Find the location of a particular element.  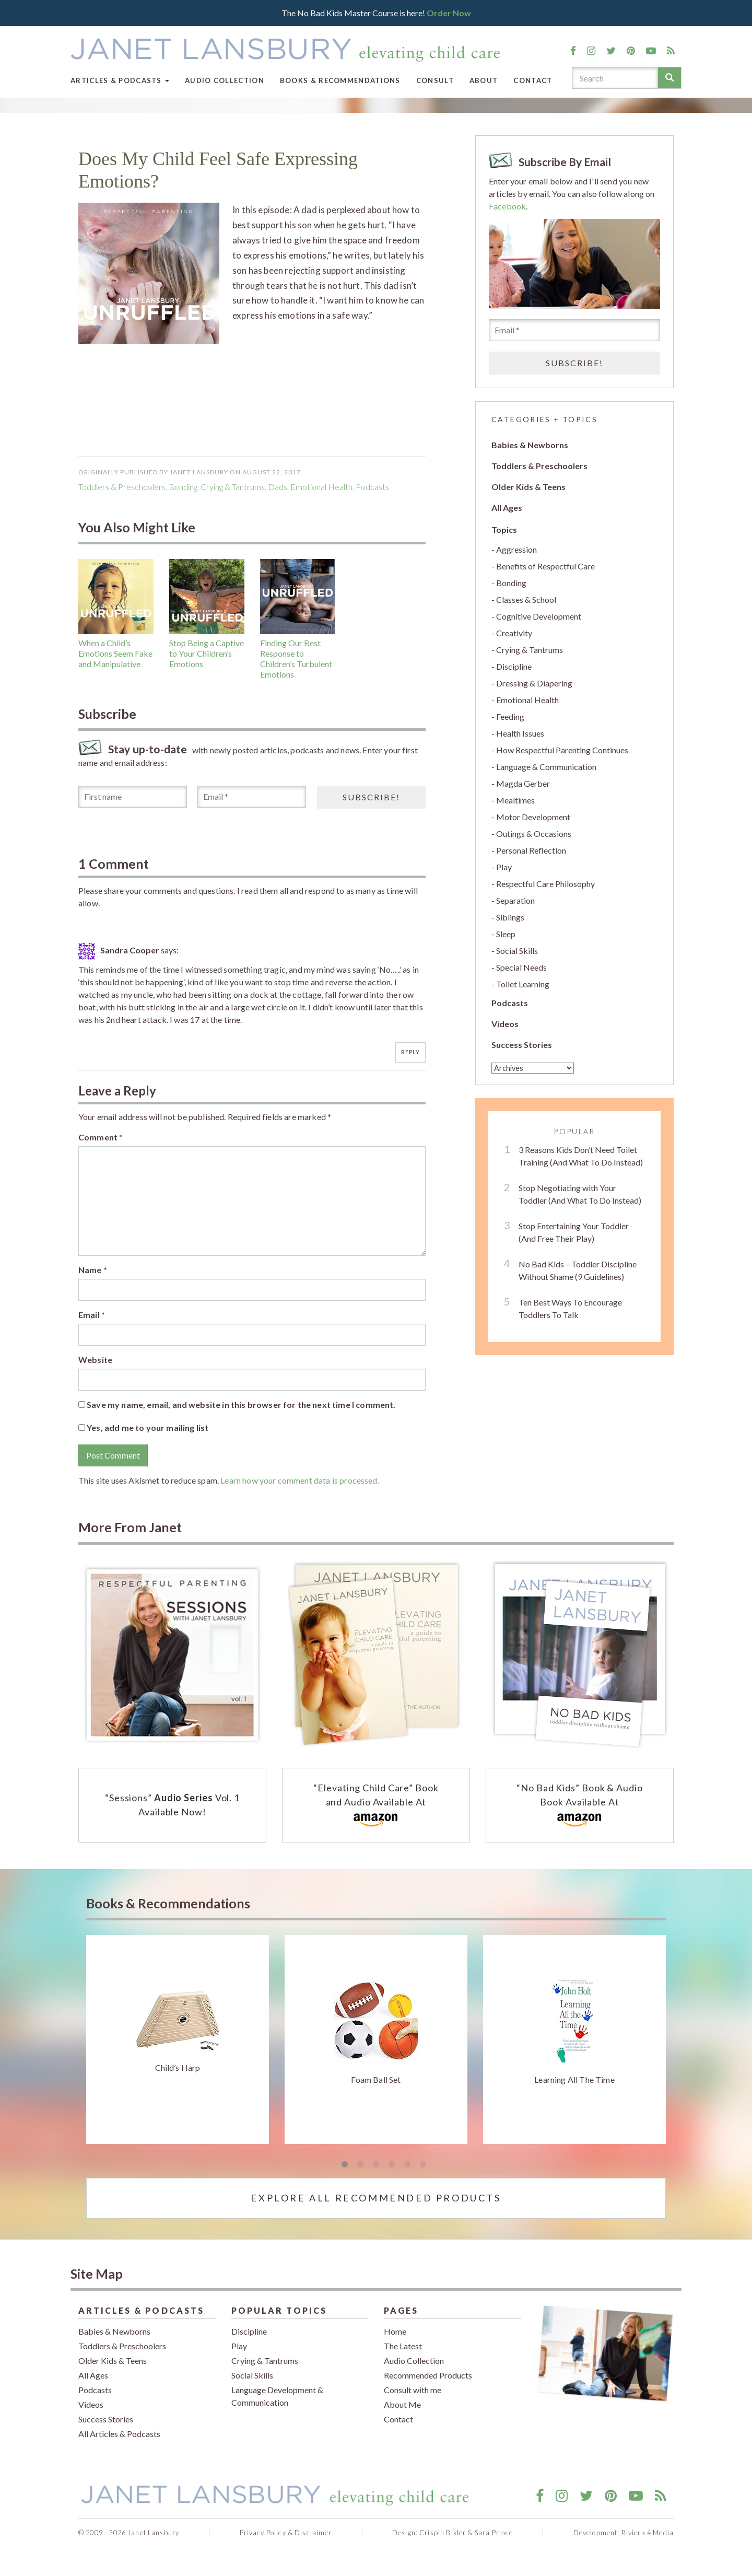

Cognitive Development is located at coordinates (538, 616).